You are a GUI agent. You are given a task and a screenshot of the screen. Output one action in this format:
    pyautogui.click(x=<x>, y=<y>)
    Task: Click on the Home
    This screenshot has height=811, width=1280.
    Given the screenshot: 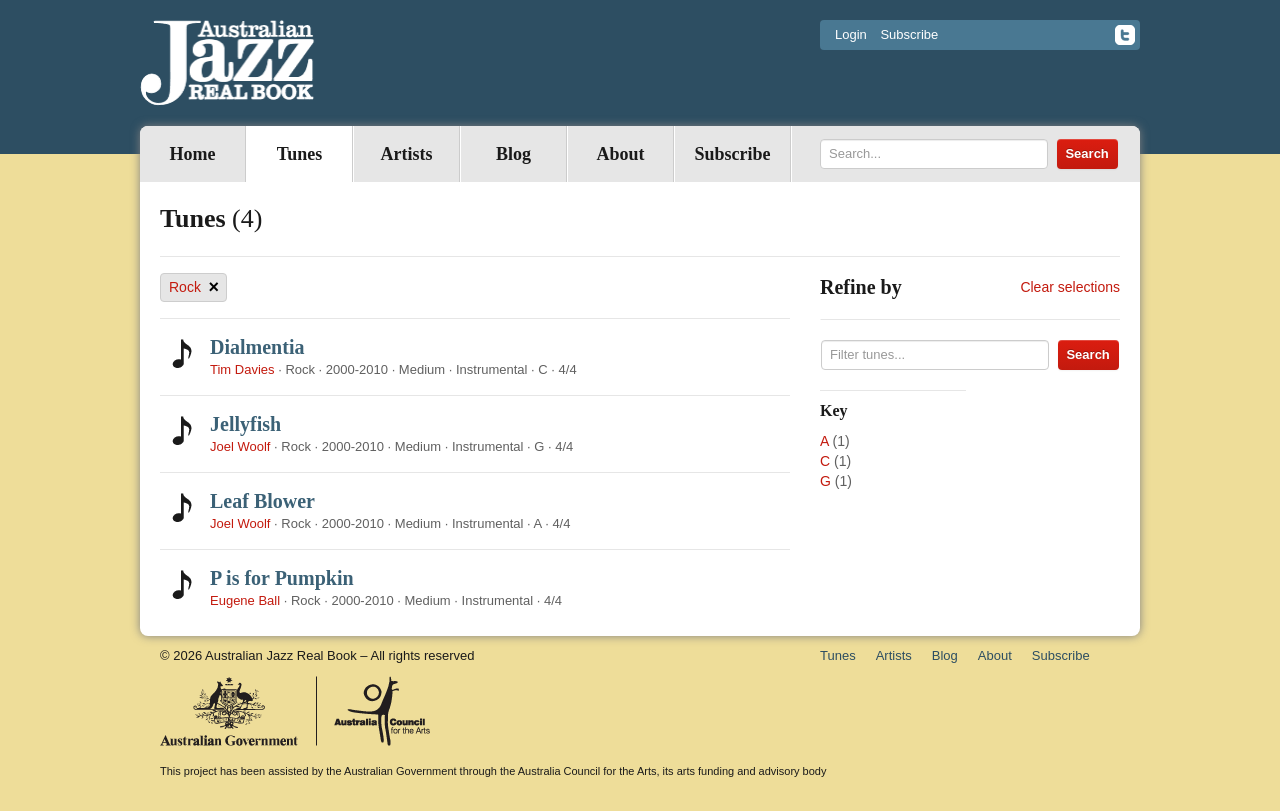 What is the action you would take?
    pyautogui.click(x=193, y=154)
    